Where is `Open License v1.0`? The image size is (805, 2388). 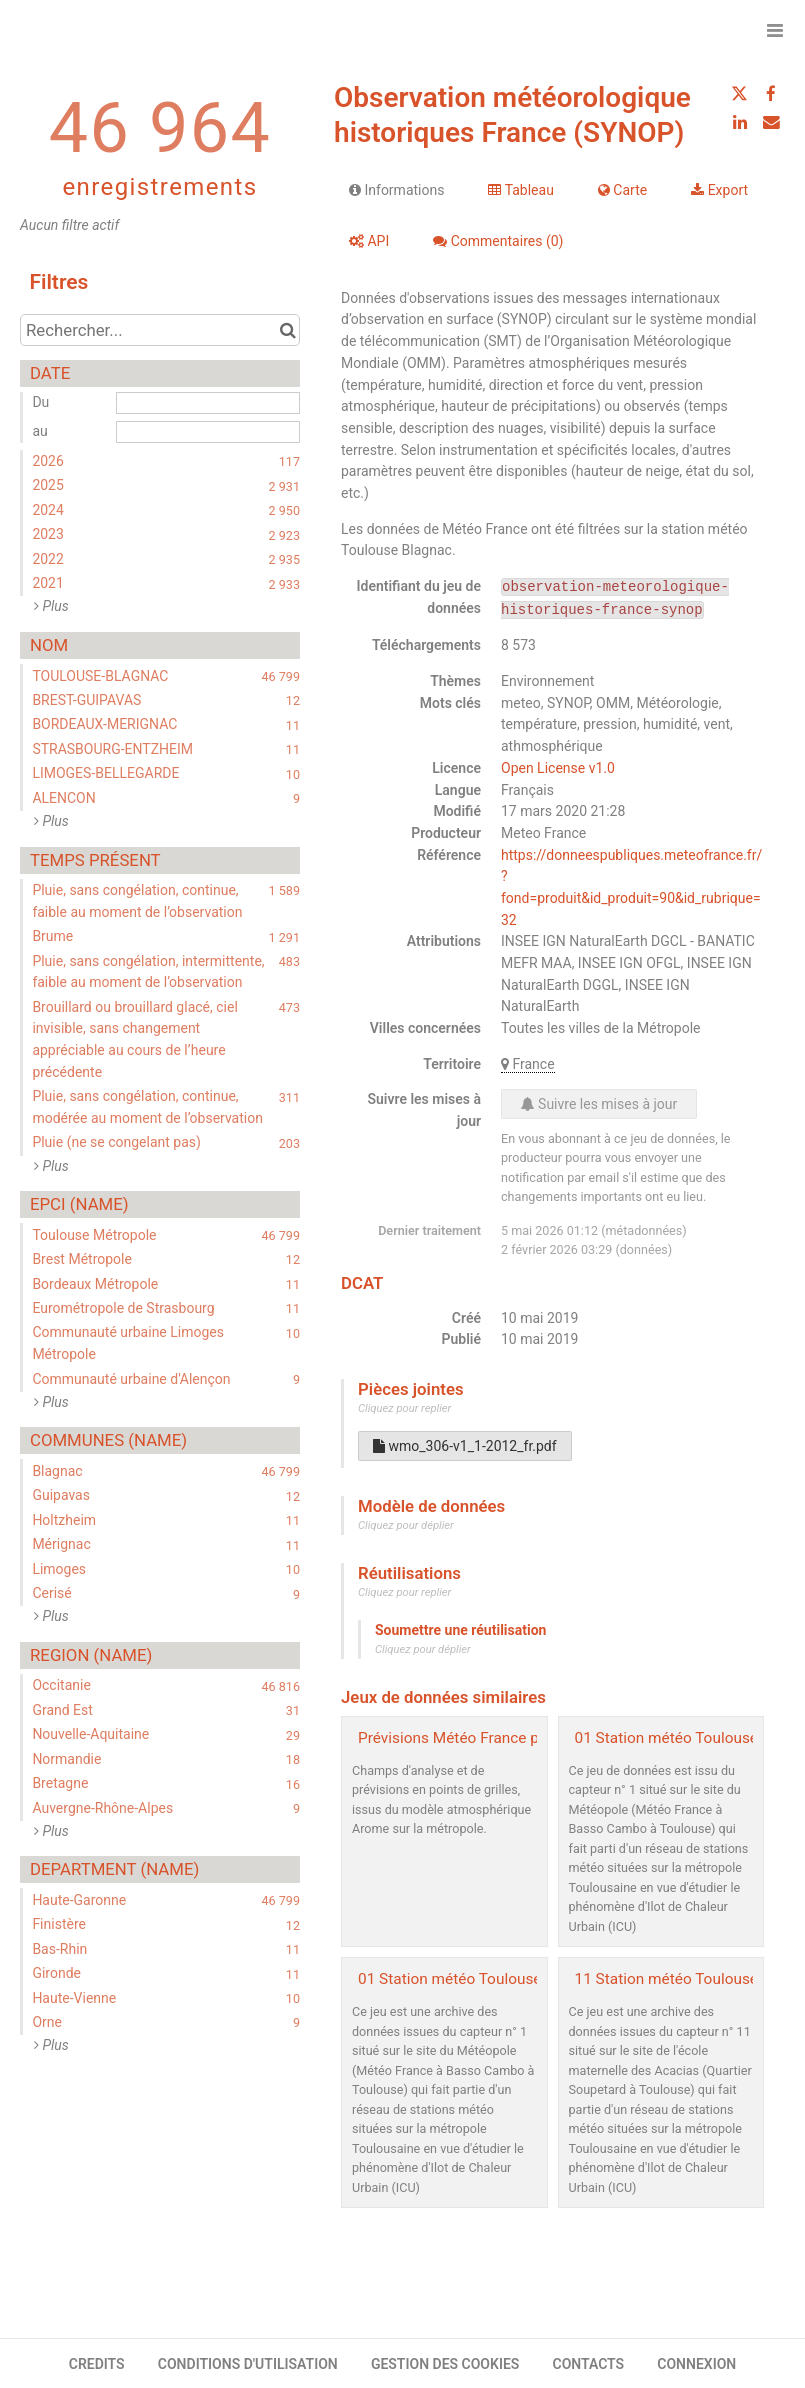
Open License v1.0 is located at coordinates (558, 768).